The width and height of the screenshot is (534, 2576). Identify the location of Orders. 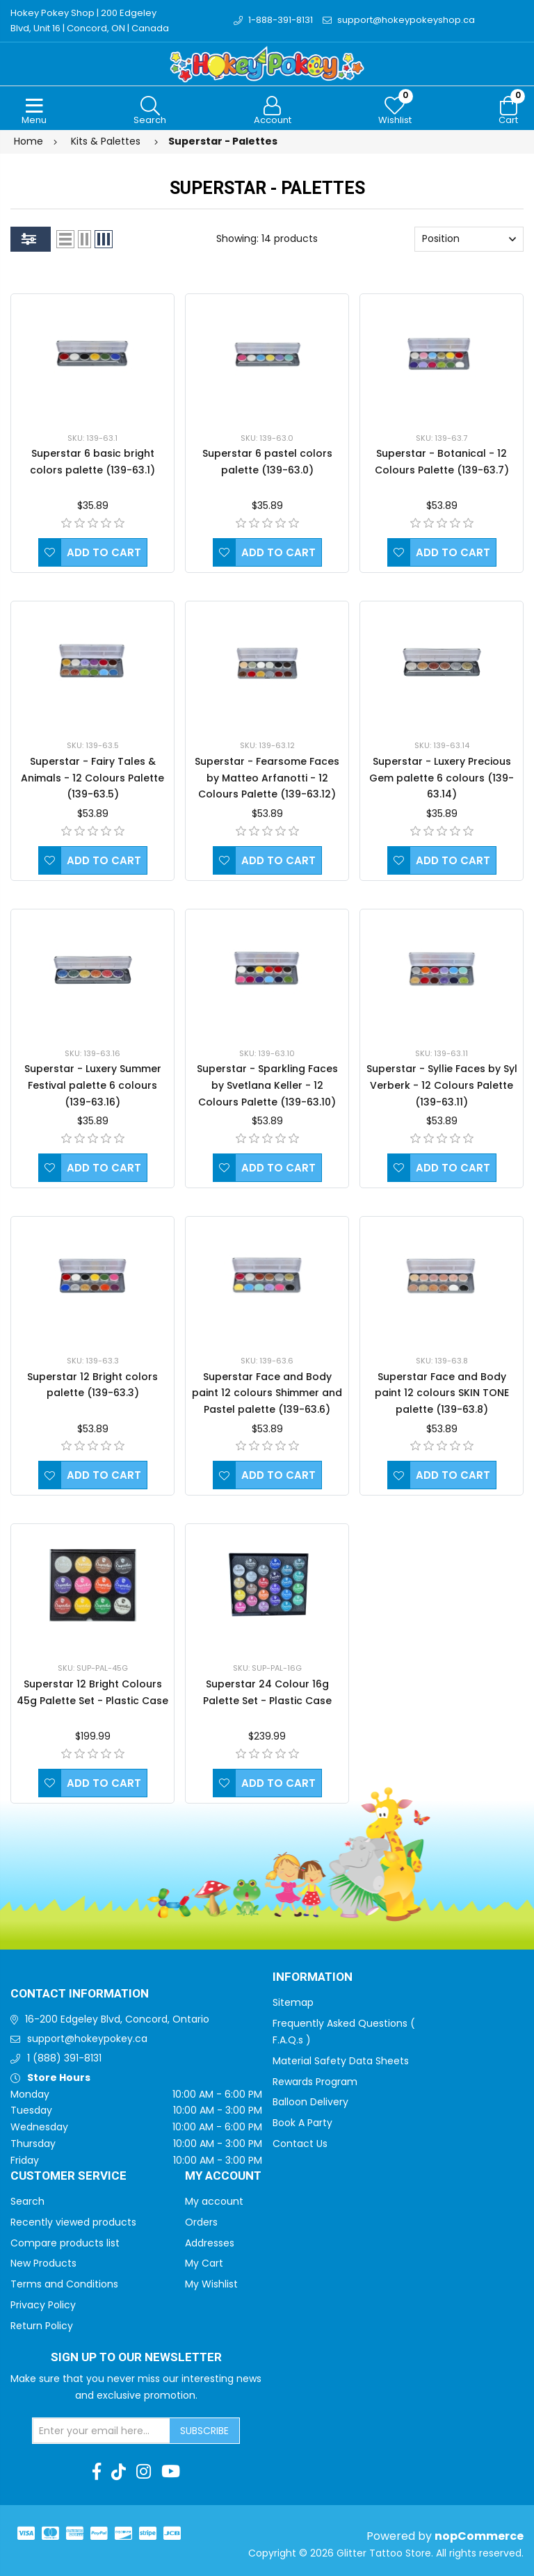
(201, 2222).